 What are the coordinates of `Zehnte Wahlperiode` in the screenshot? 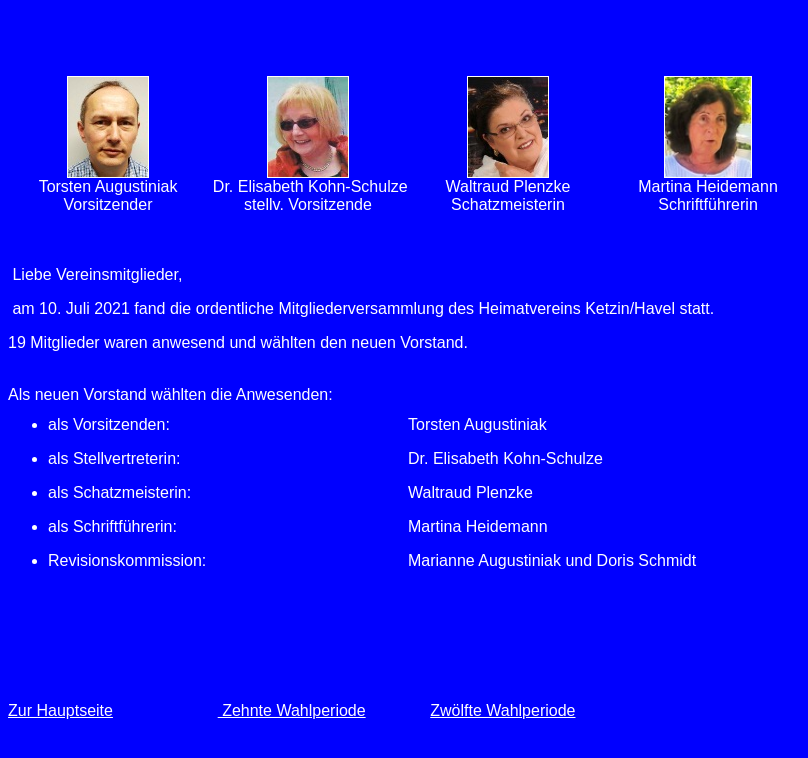 It's located at (292, 710).